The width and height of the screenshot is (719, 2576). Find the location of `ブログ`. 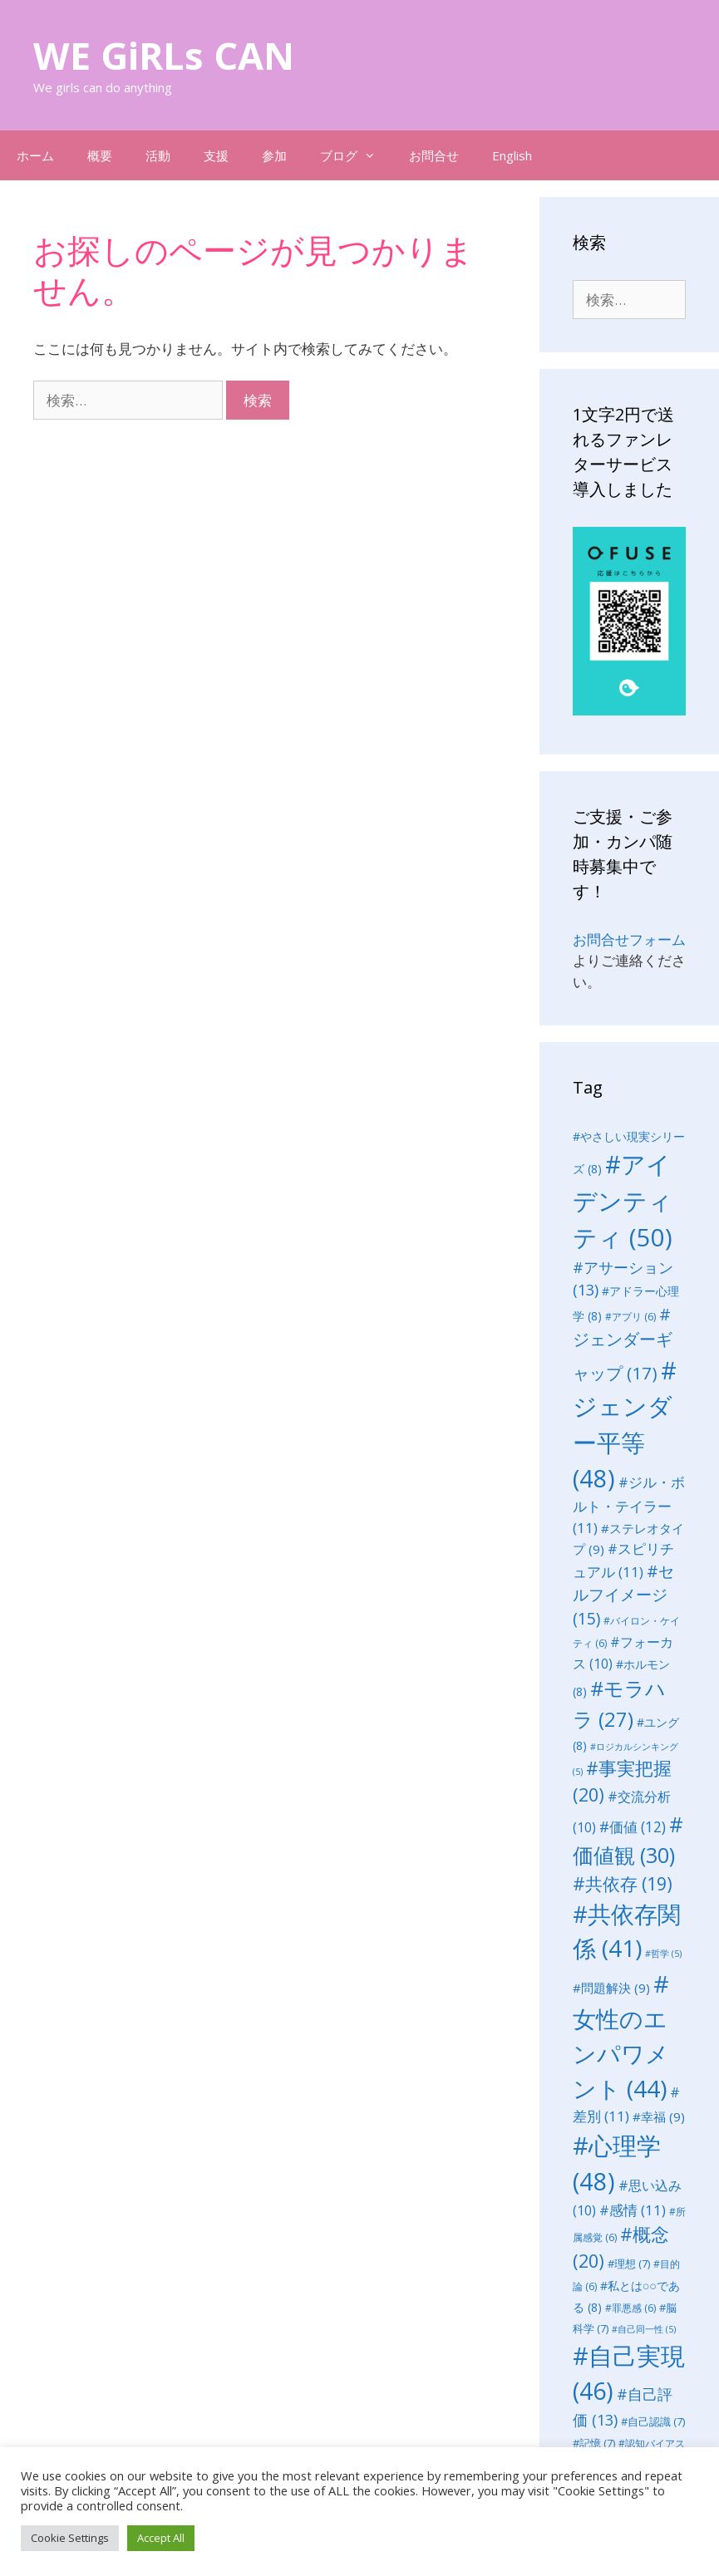

ブログ is located at coordinates (356, 155).